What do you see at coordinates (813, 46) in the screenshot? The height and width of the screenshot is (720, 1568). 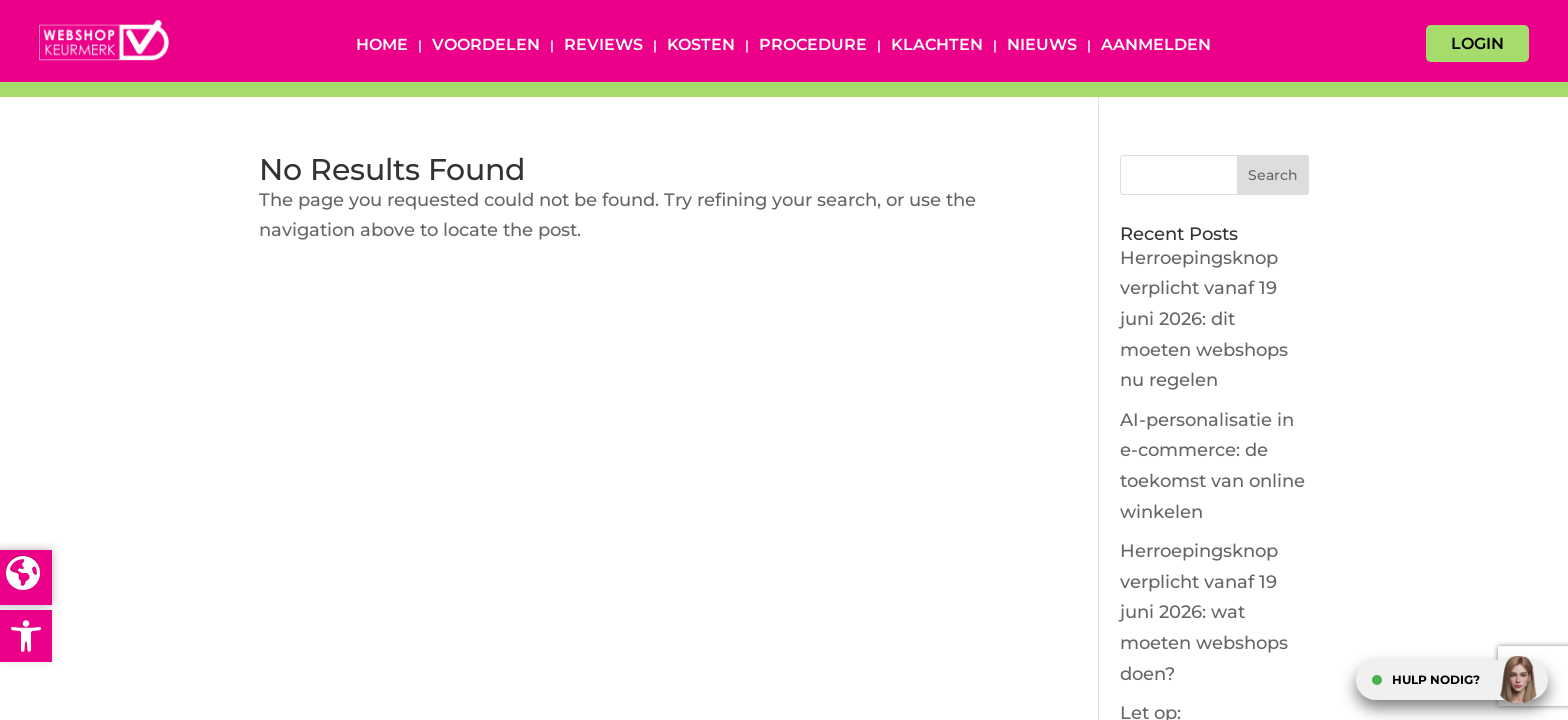 I see `Procedure` at bounding box center [813, 46].